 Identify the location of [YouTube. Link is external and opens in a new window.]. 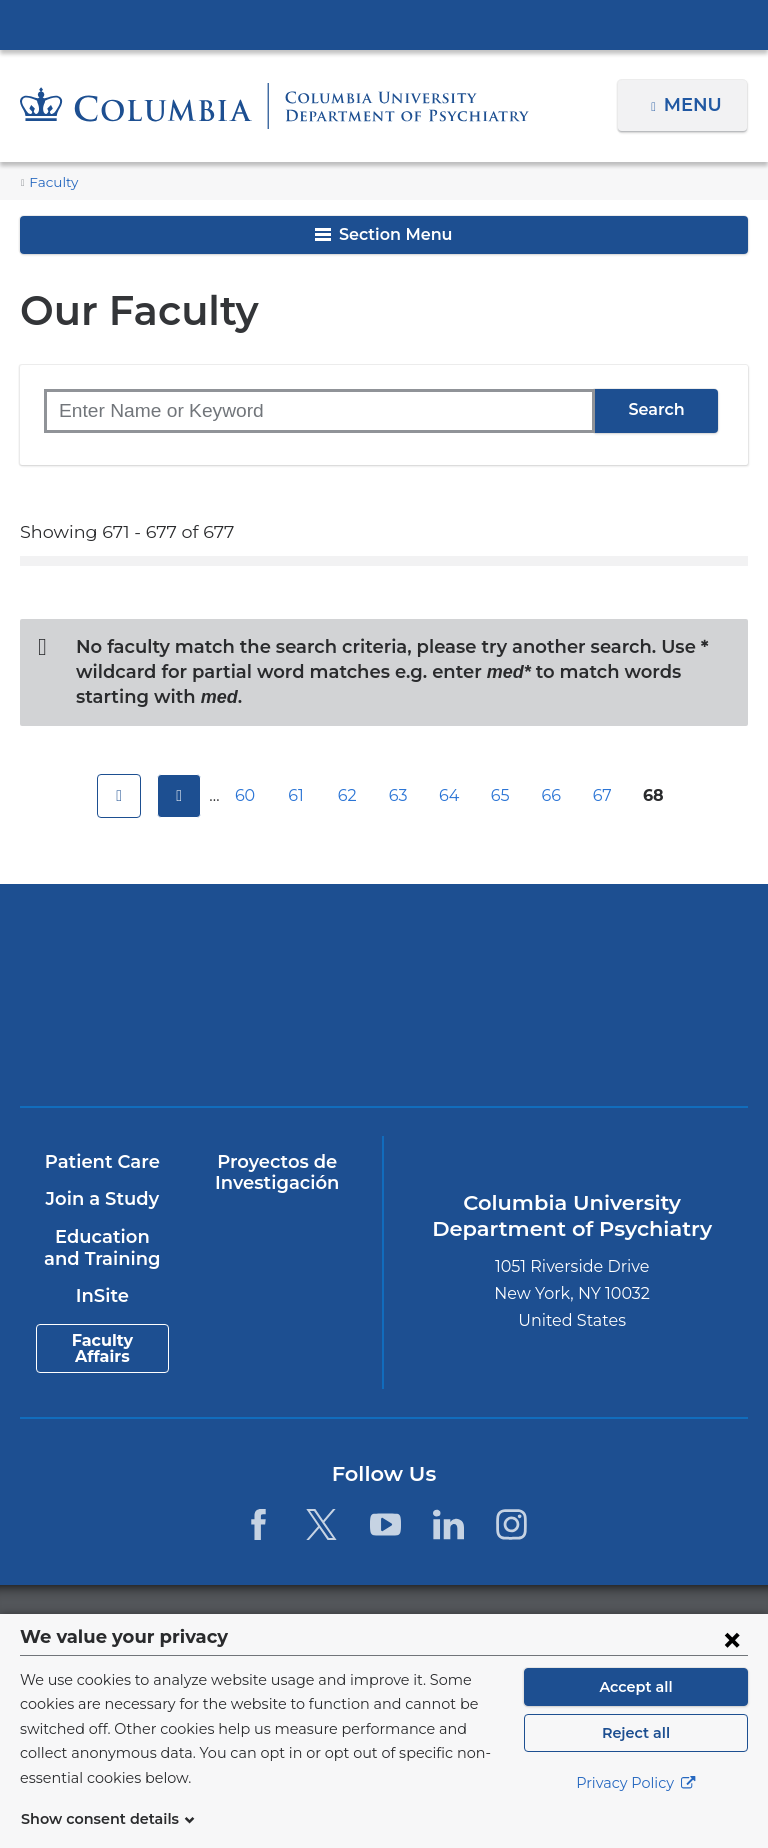
(385, 1524).